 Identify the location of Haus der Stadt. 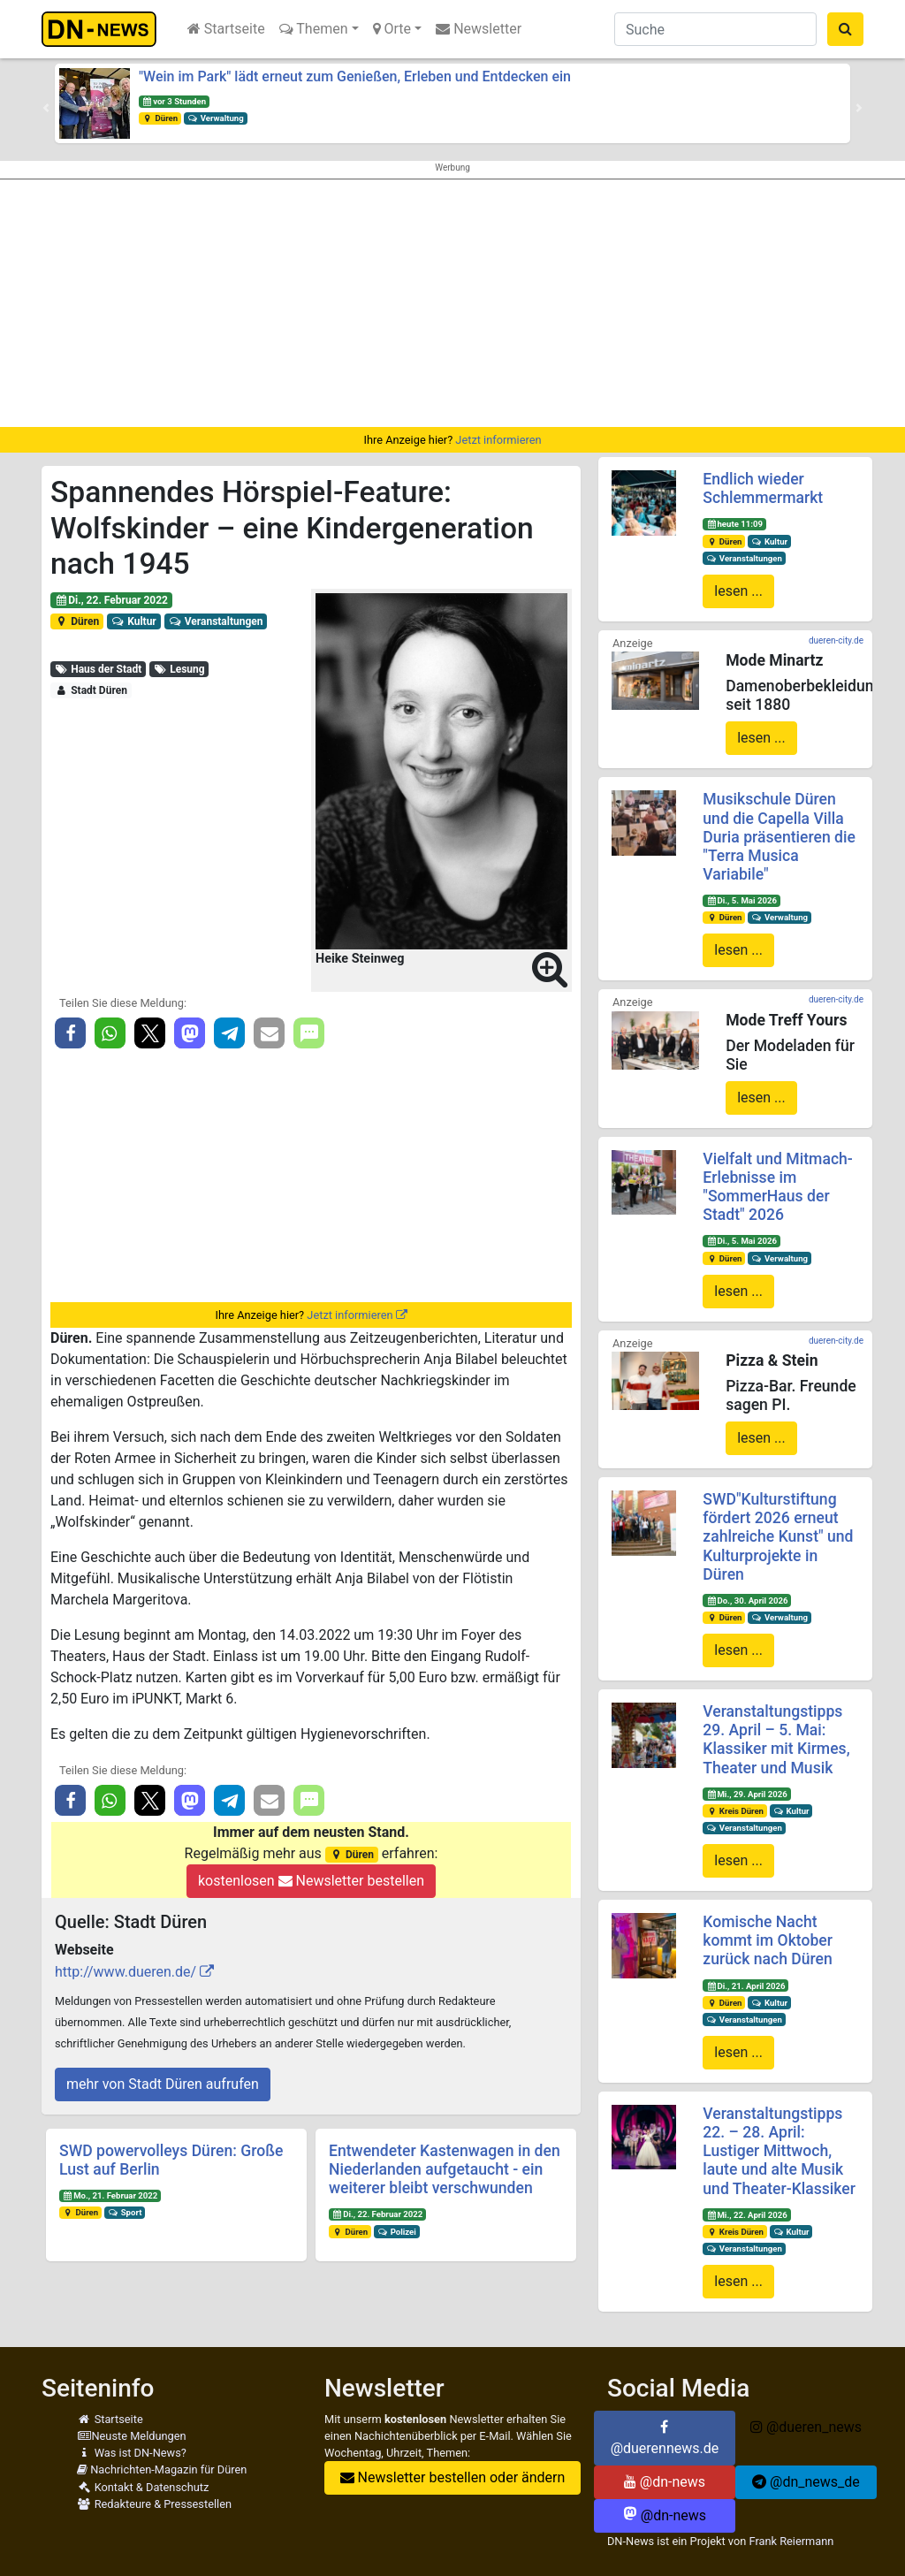
(98, 669).